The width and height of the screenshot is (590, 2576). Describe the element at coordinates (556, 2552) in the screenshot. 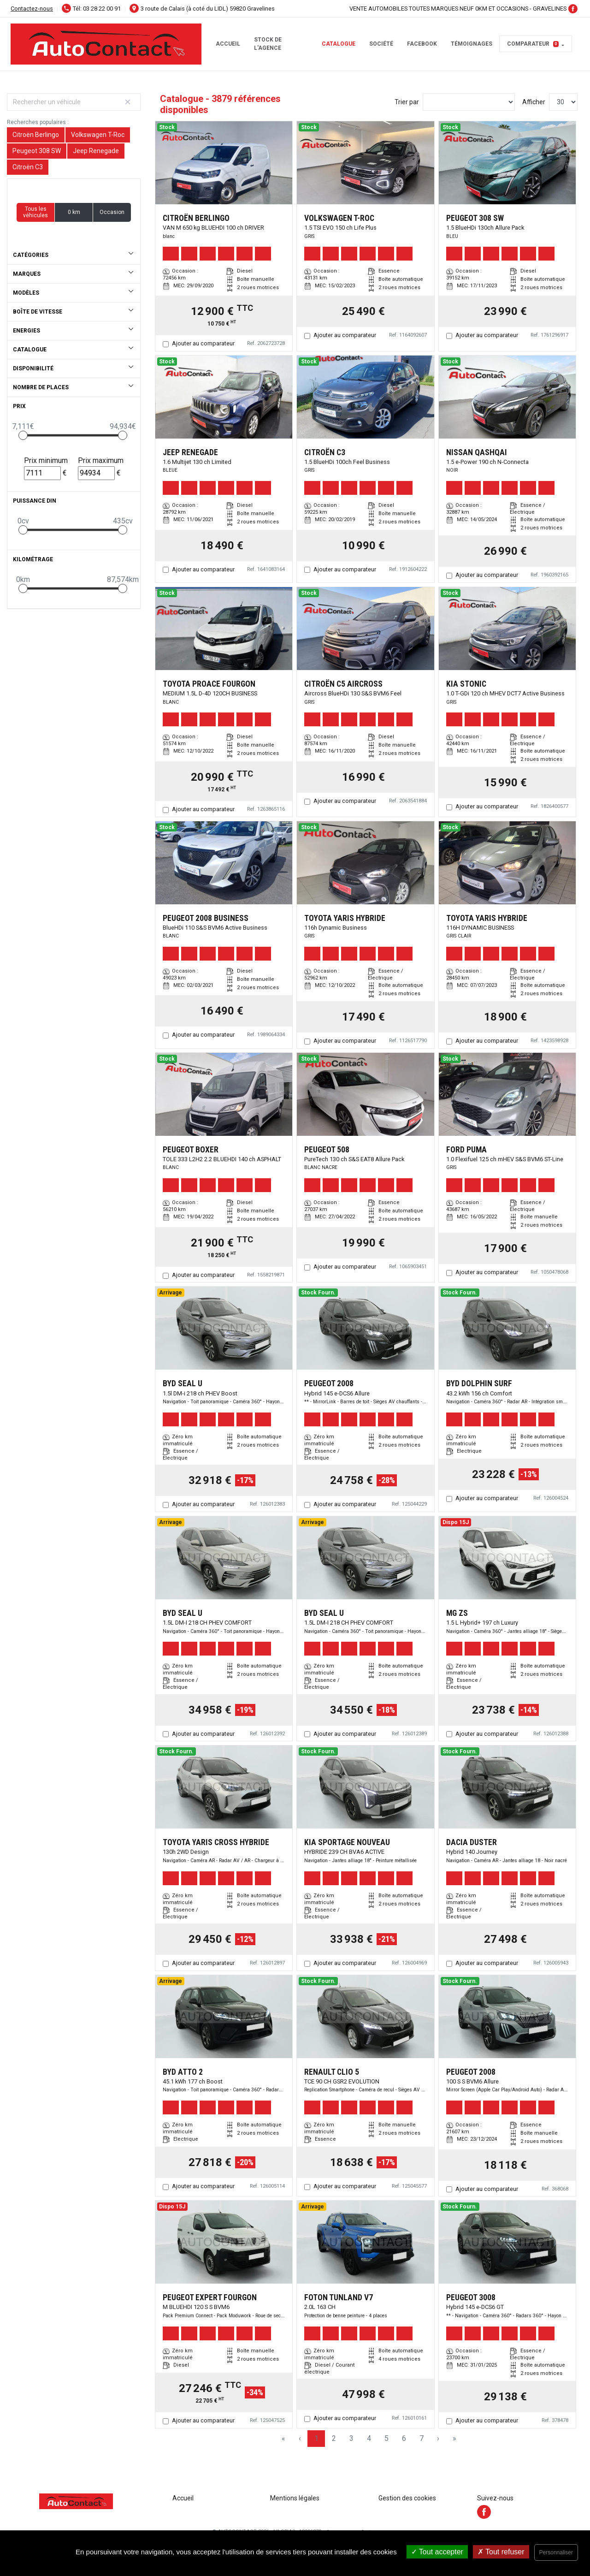

I see `Personnaliser` at that location.